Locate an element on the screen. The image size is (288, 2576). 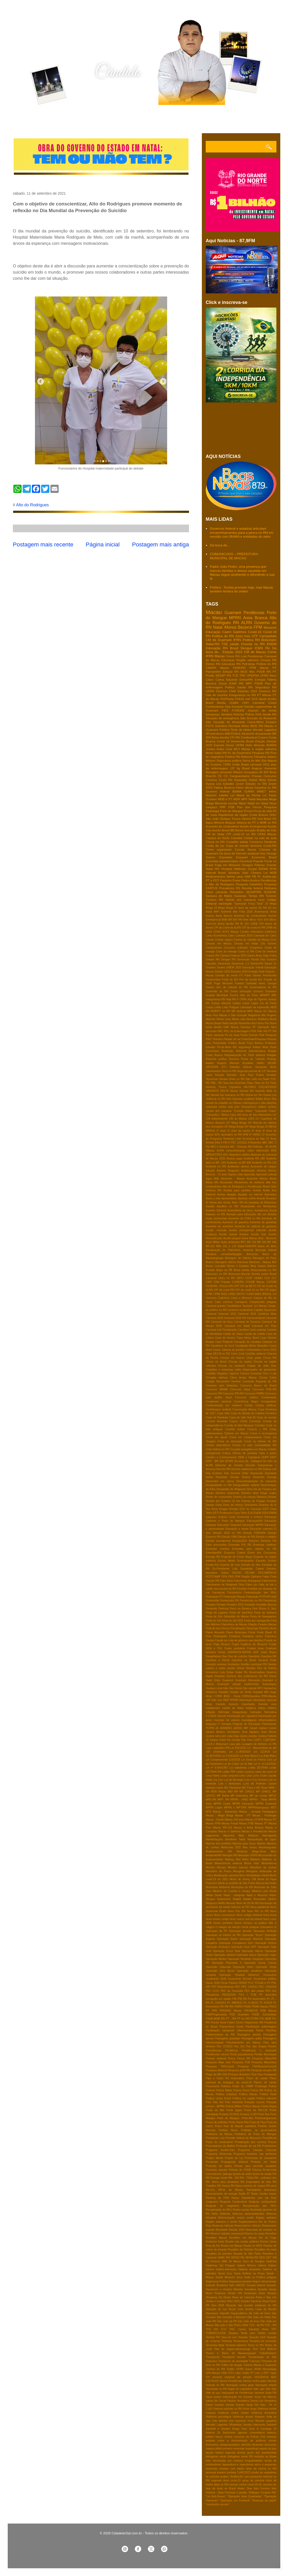
MEI is located at coordinates (230, 1791).